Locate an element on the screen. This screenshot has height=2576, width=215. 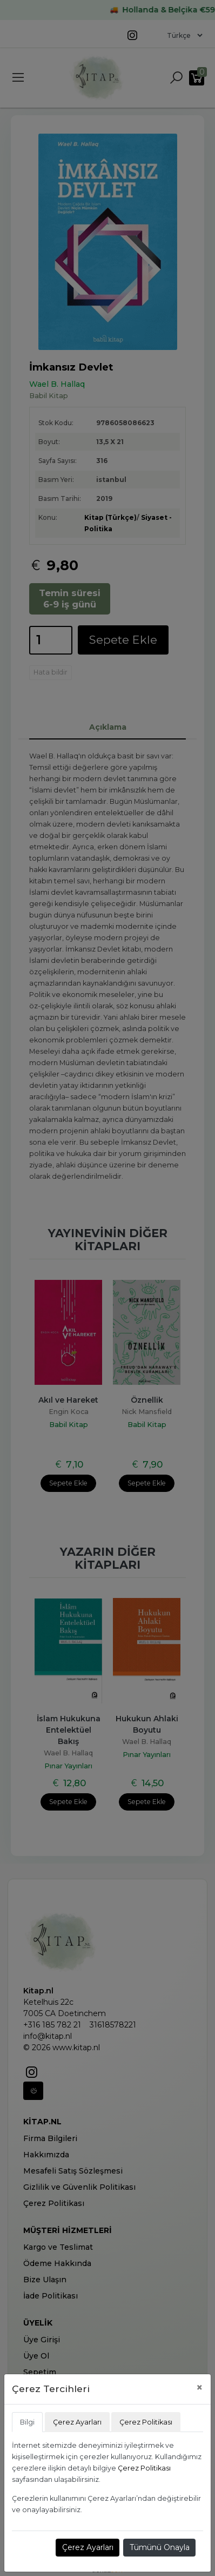
Çerez Ayarları [tab] is located at coordinates (77, 2422).